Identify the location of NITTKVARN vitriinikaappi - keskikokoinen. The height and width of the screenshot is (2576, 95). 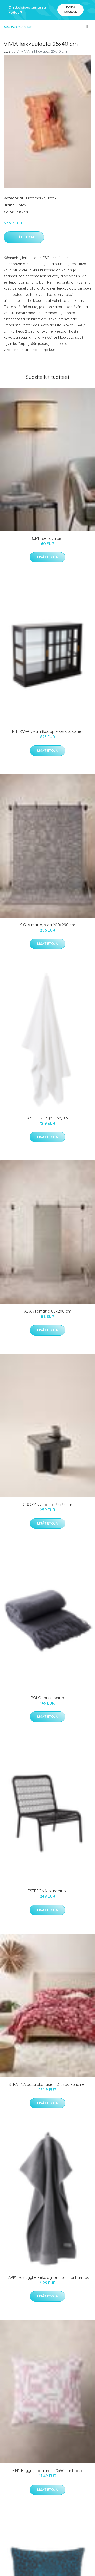
(47, 731).